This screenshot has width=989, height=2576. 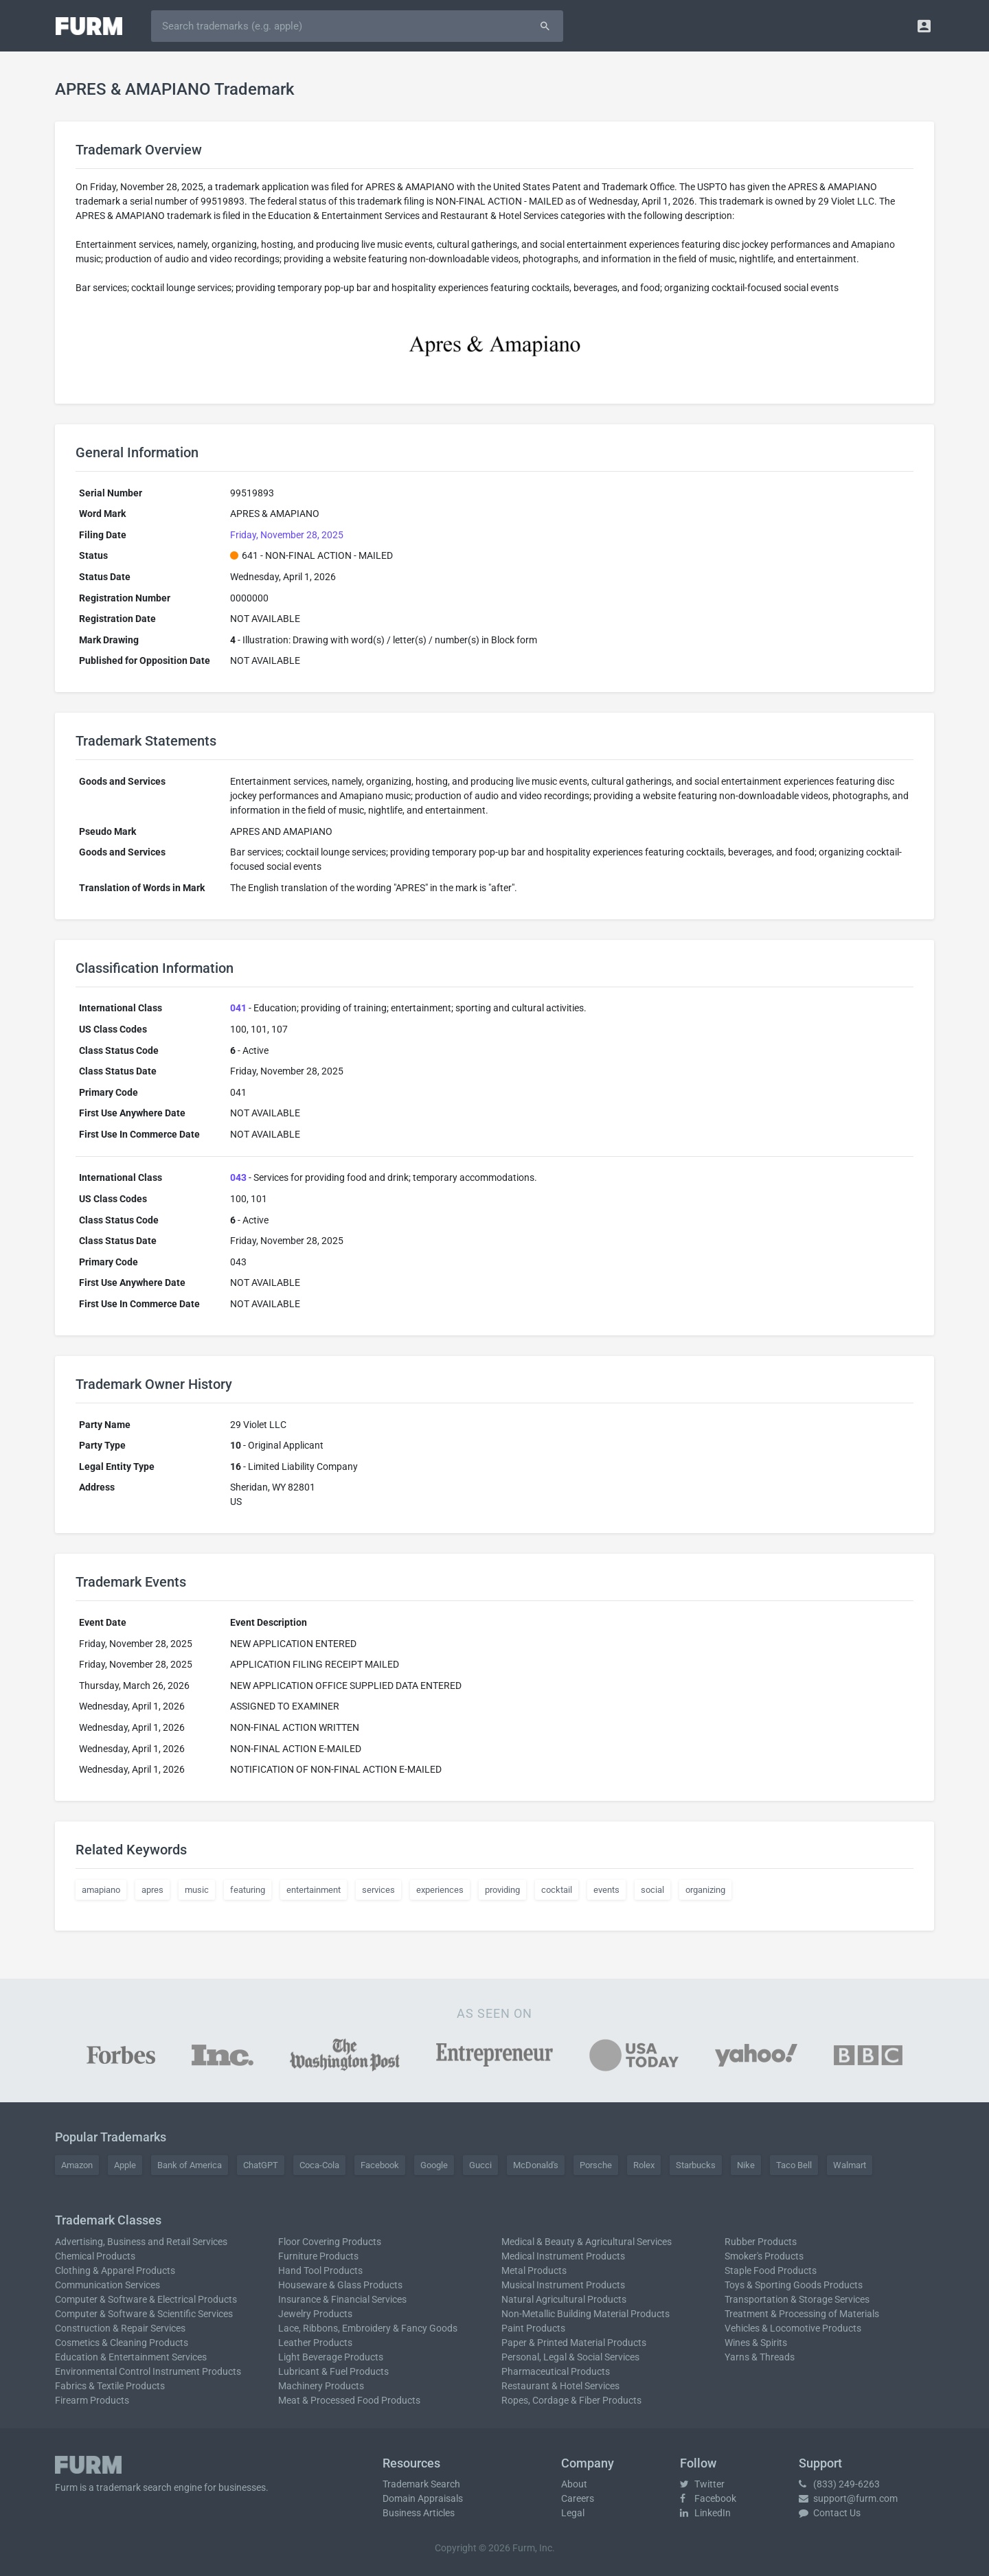 I want to click on Domain Appraisals, so click(x=423, y=2498).